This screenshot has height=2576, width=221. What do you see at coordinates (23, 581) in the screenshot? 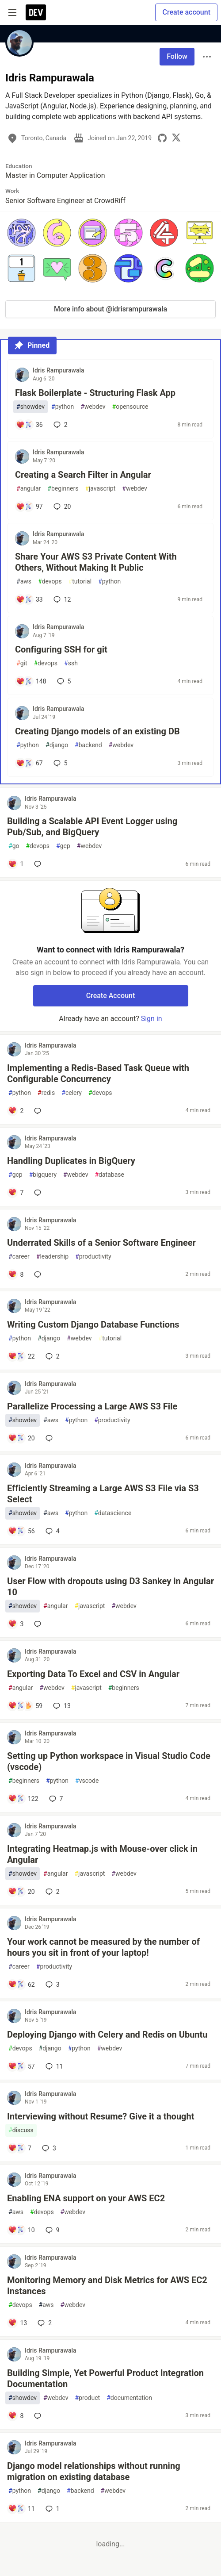
I see `aws` at bounding box center [23, 581].